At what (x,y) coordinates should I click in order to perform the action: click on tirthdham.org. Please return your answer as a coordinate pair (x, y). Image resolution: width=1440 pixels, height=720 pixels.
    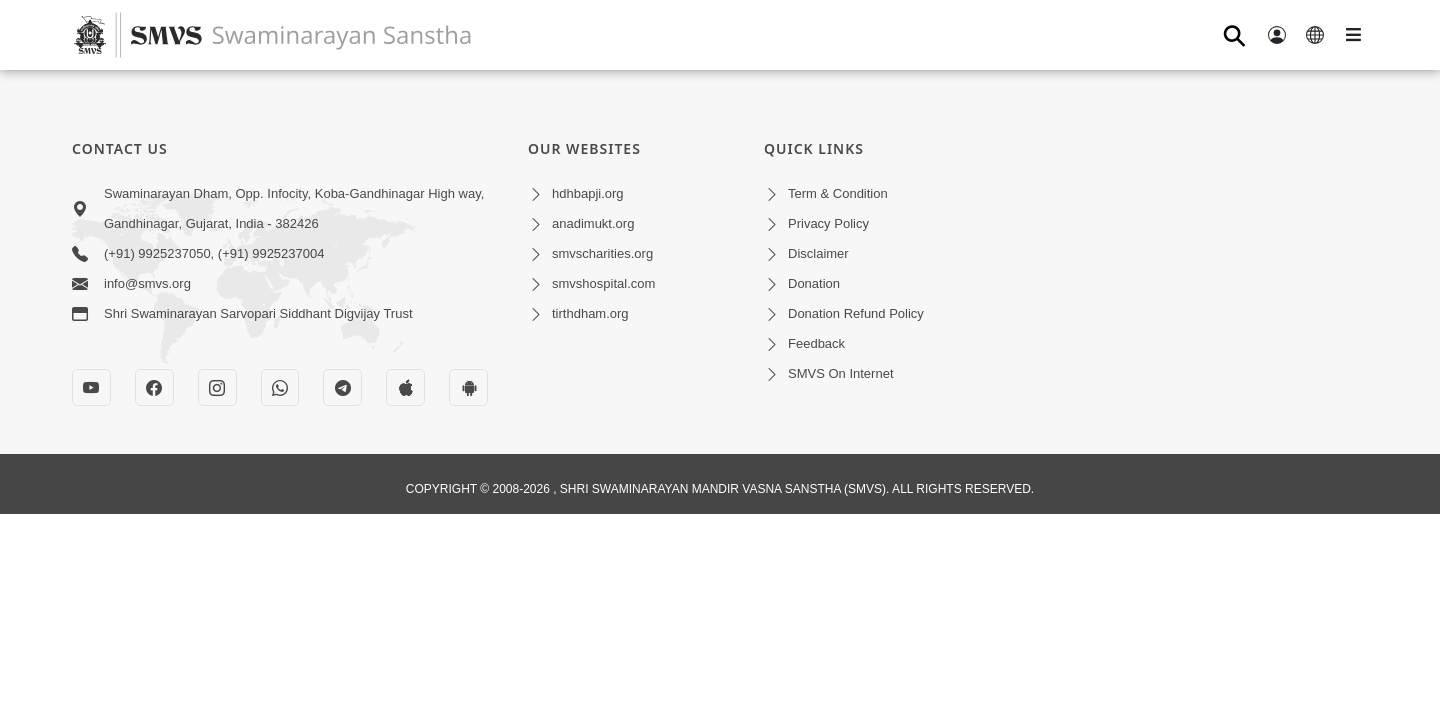
    Looking at the image, I should click on (590, 313).